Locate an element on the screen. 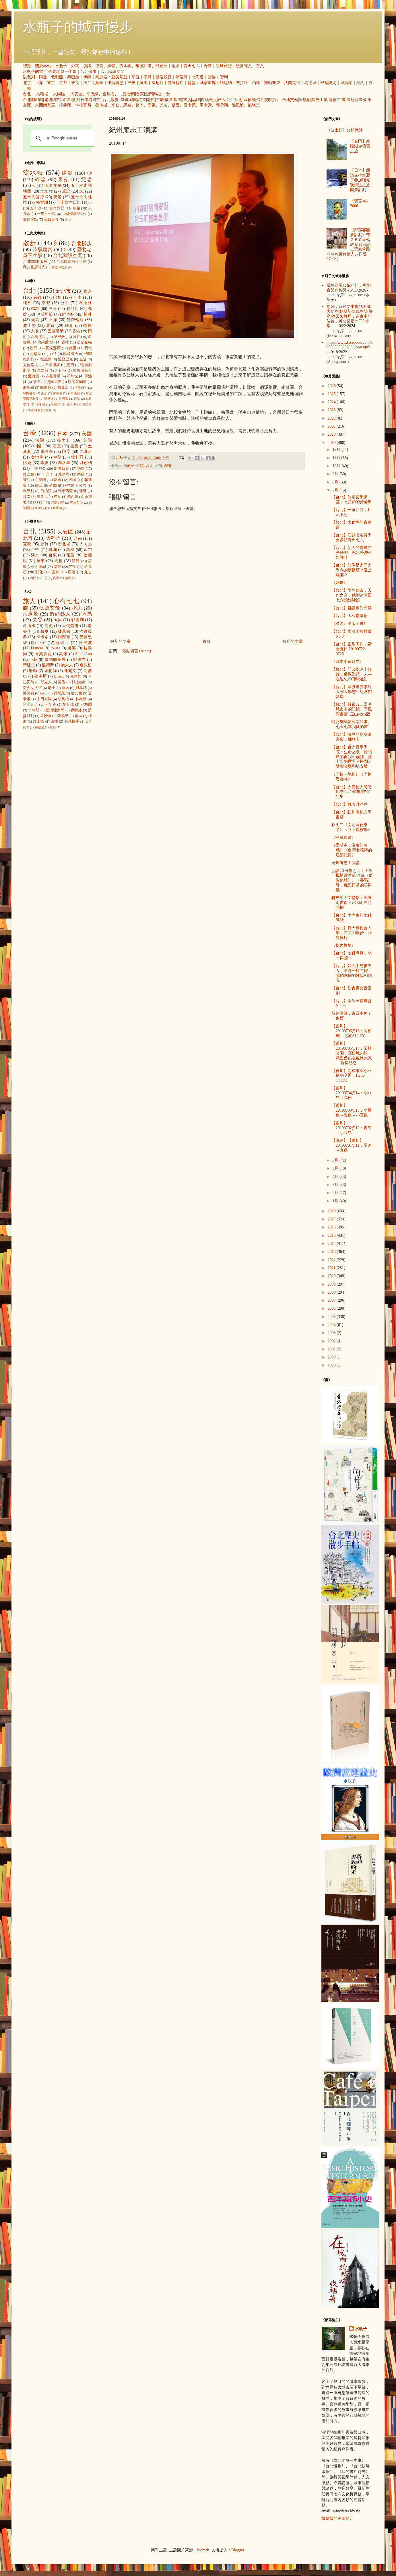 The height and width of the screenshot is (2576, 396). 大稻埕 is located at coordinates (42, 94).